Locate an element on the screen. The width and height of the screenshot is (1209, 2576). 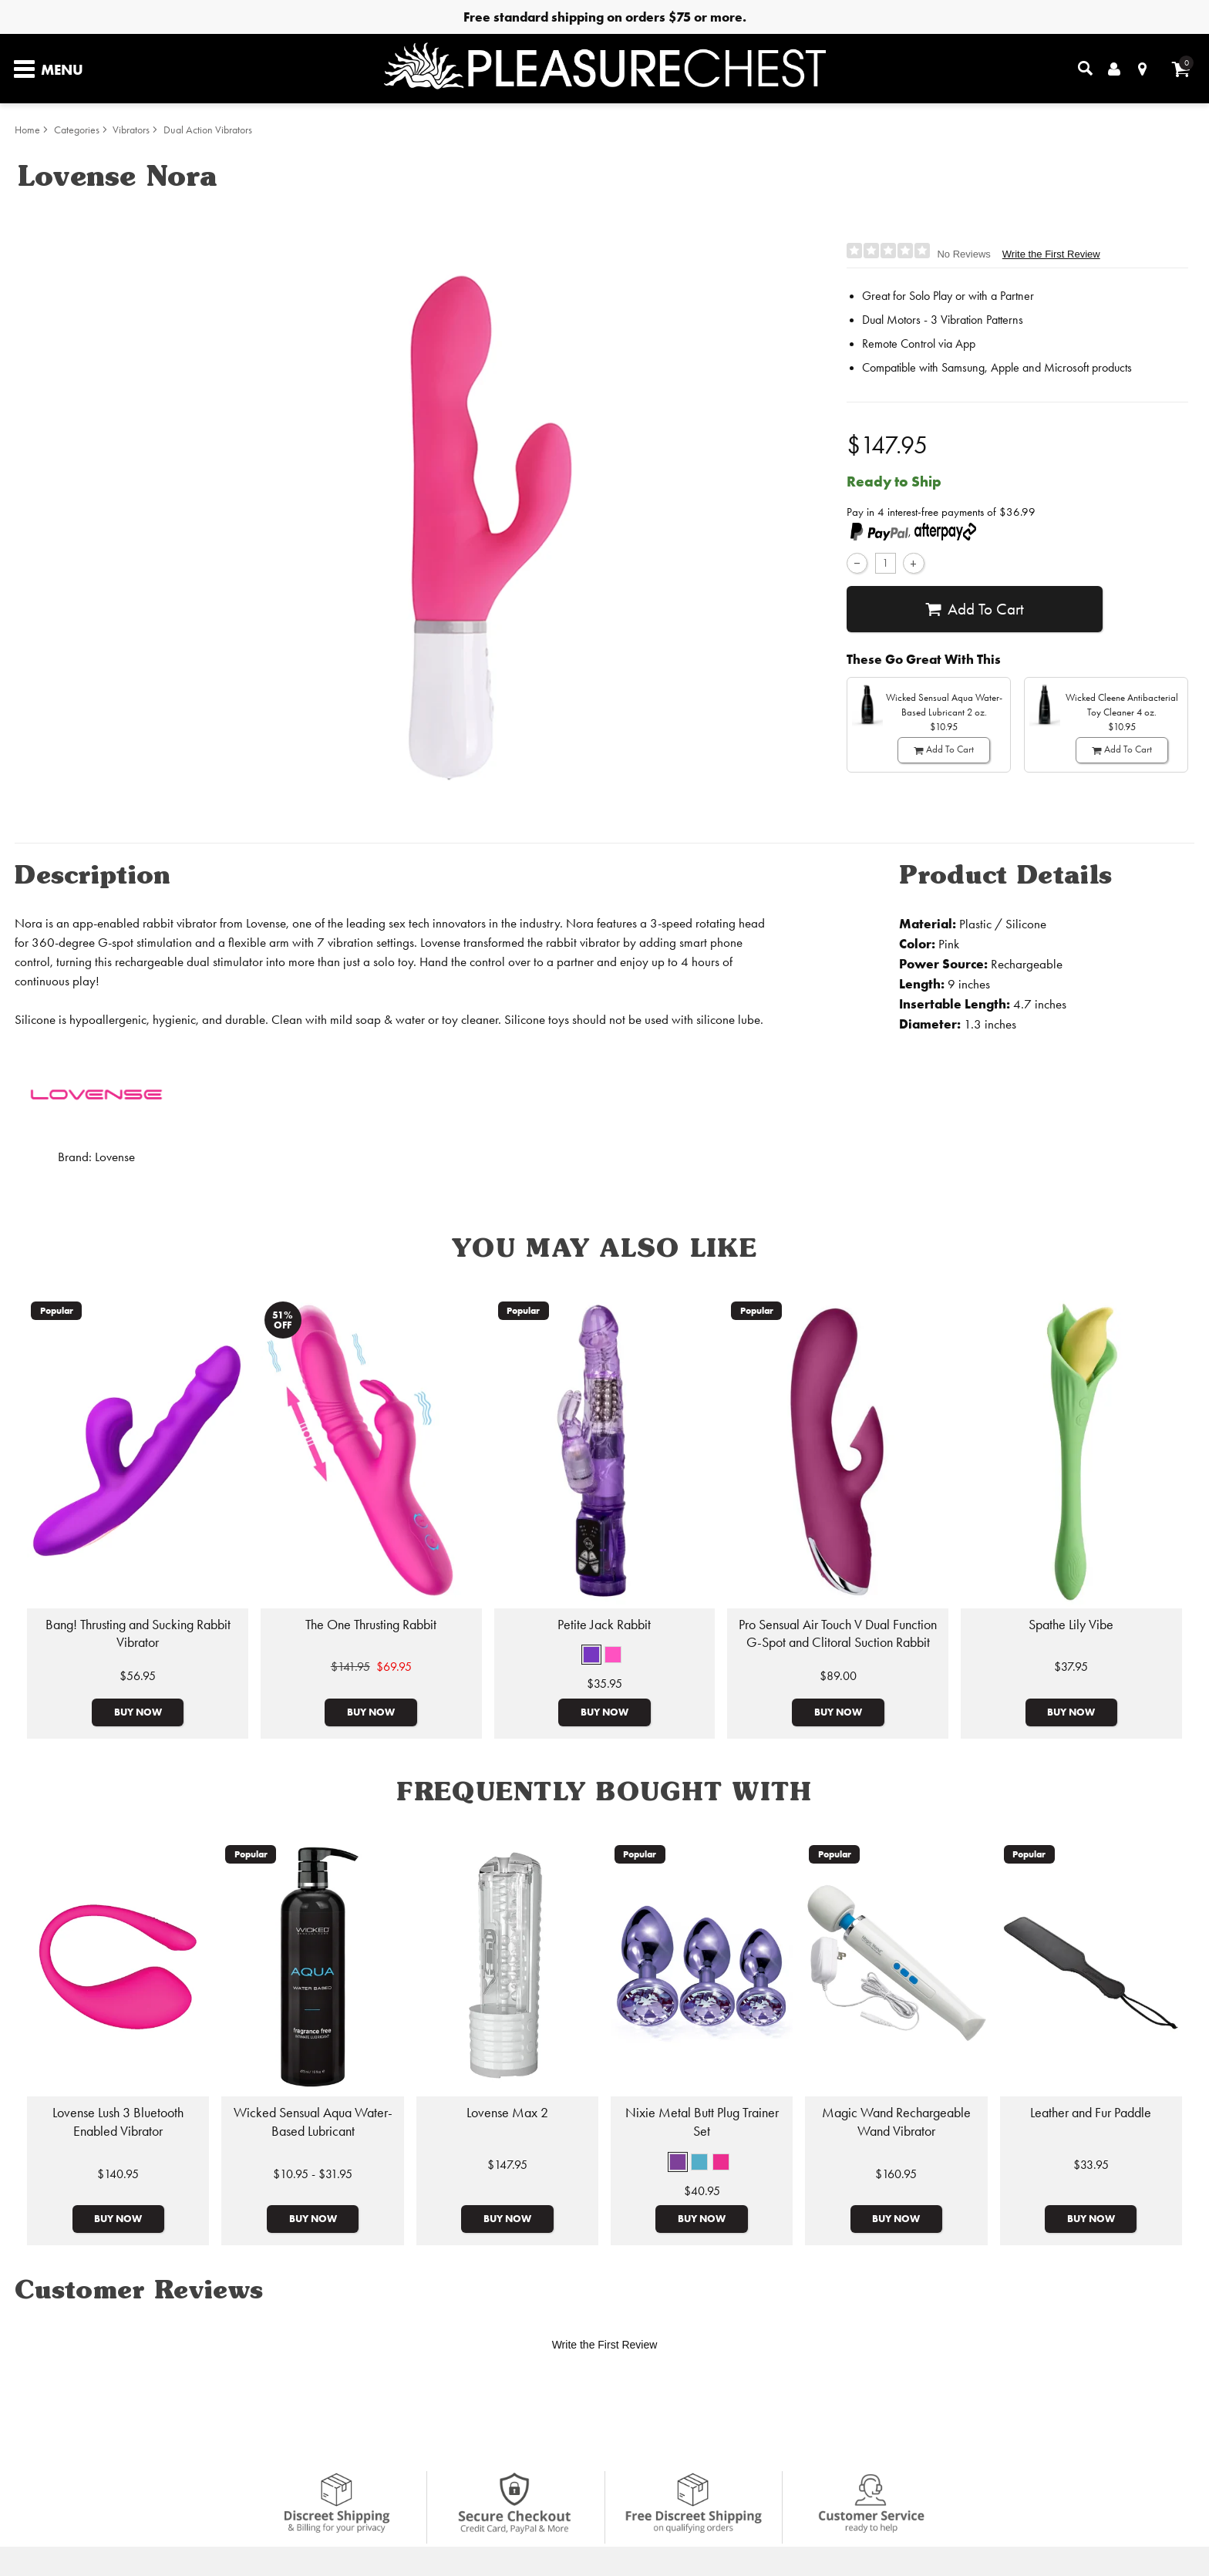
Pro Sensual Air Touch V Dual Function G-Spot and Clitoral Suction Rabbit is located at coordinates (838, 1634).